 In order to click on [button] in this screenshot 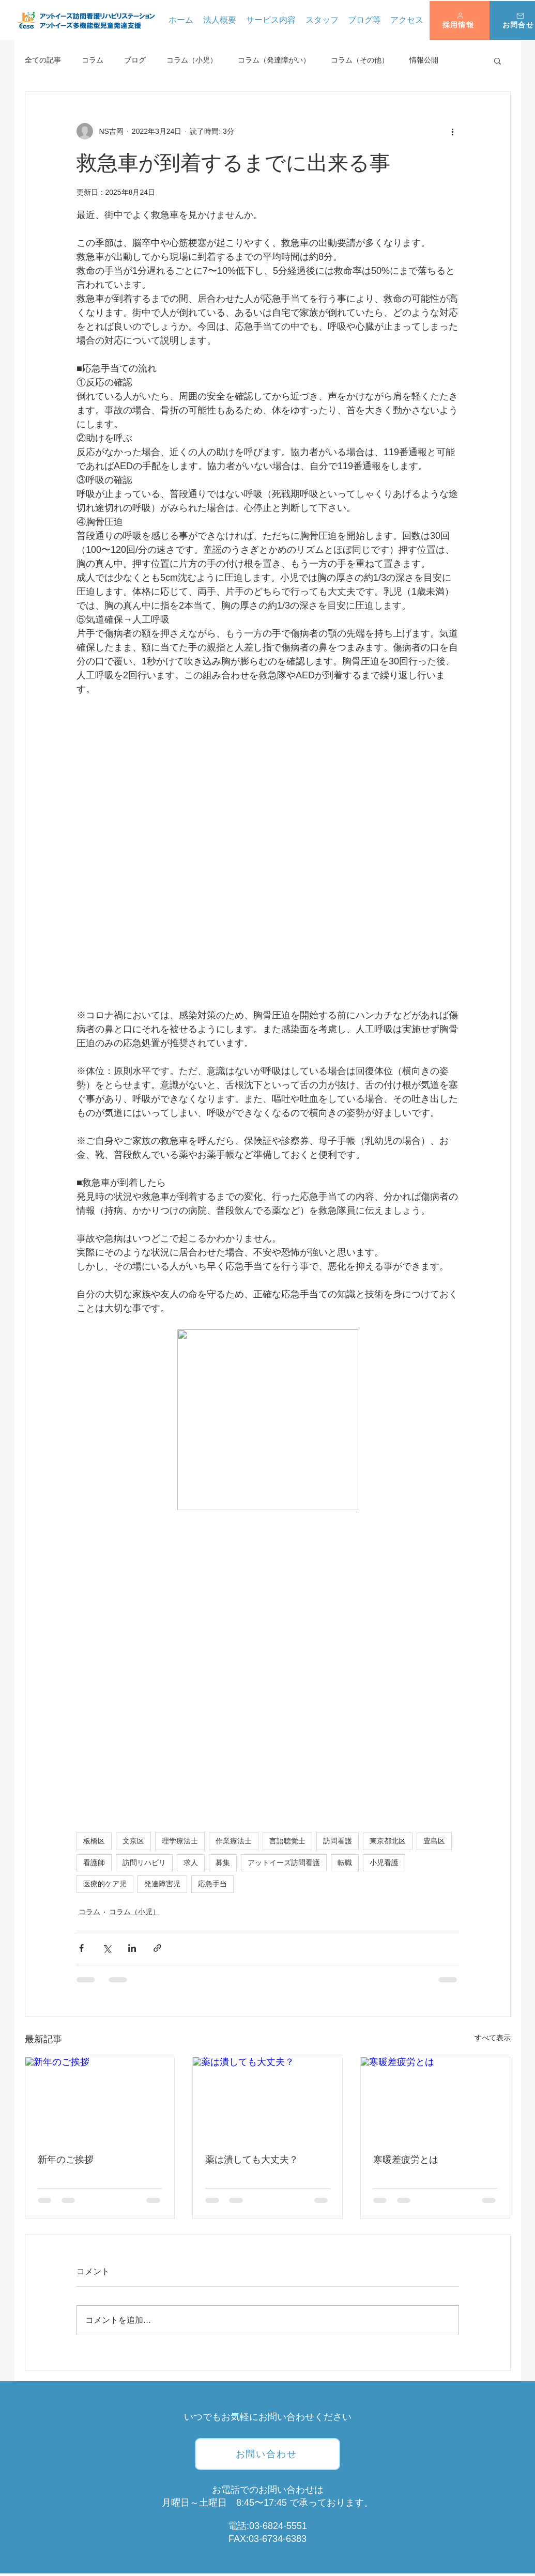, I will do `click(460, 20)`.